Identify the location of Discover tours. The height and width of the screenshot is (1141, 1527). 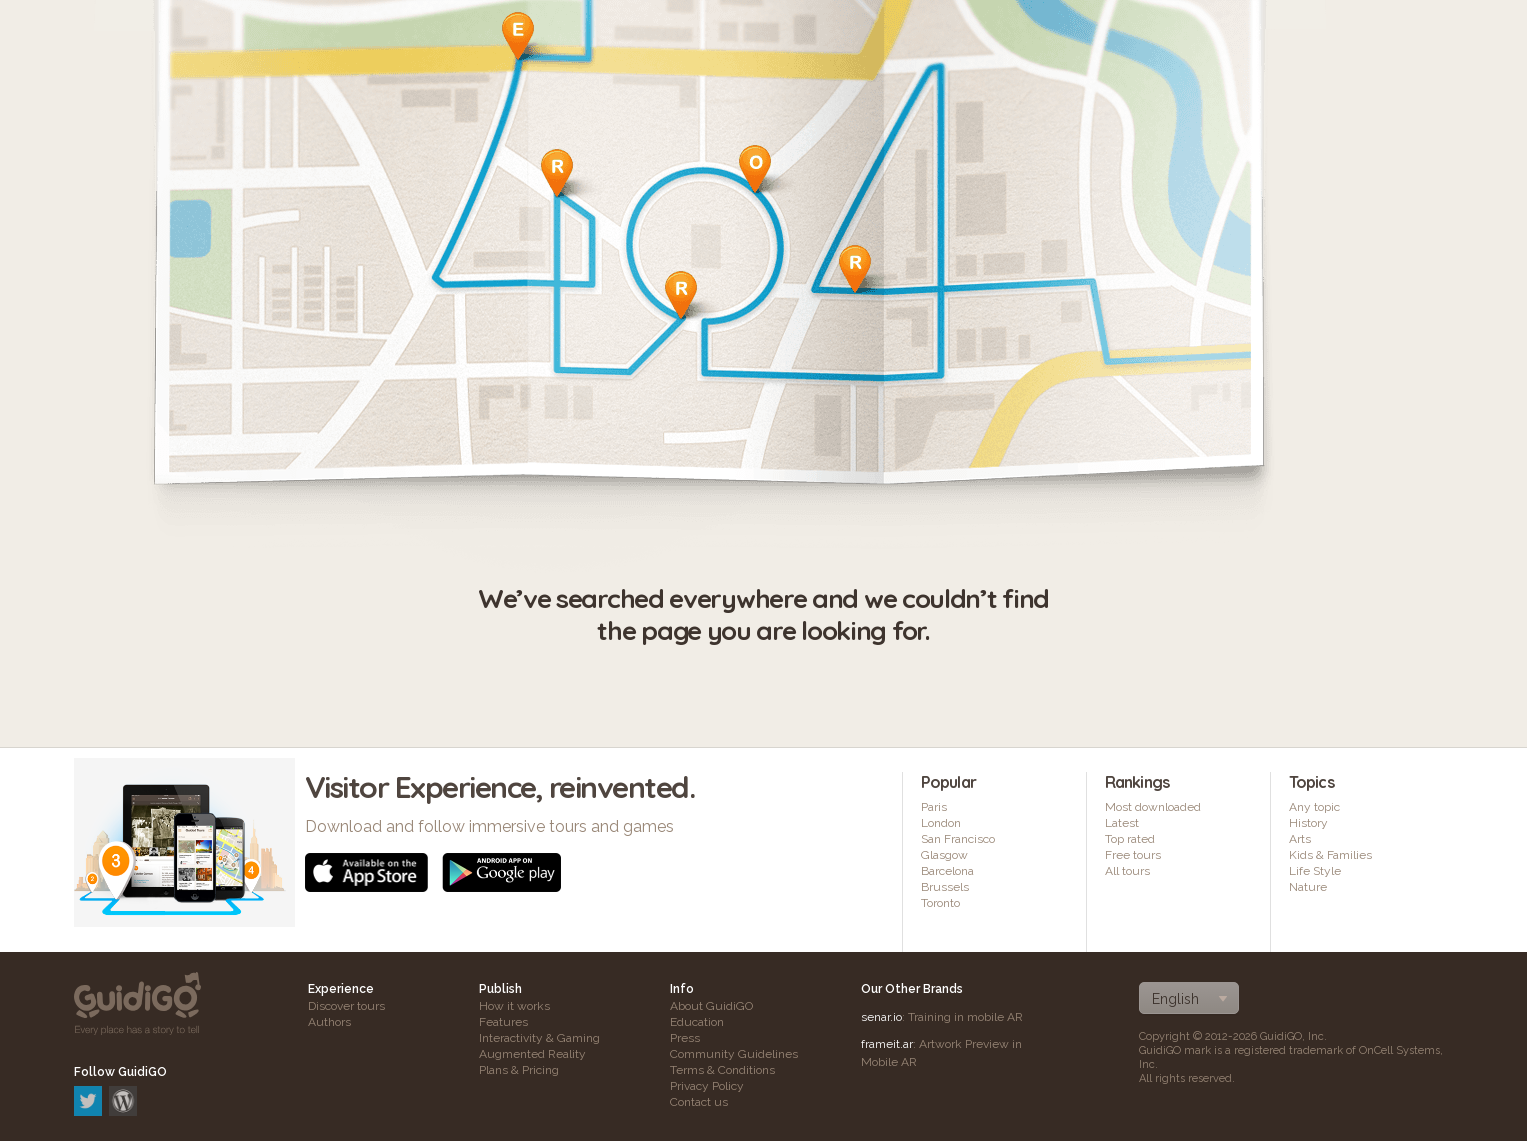
(346, 1006).